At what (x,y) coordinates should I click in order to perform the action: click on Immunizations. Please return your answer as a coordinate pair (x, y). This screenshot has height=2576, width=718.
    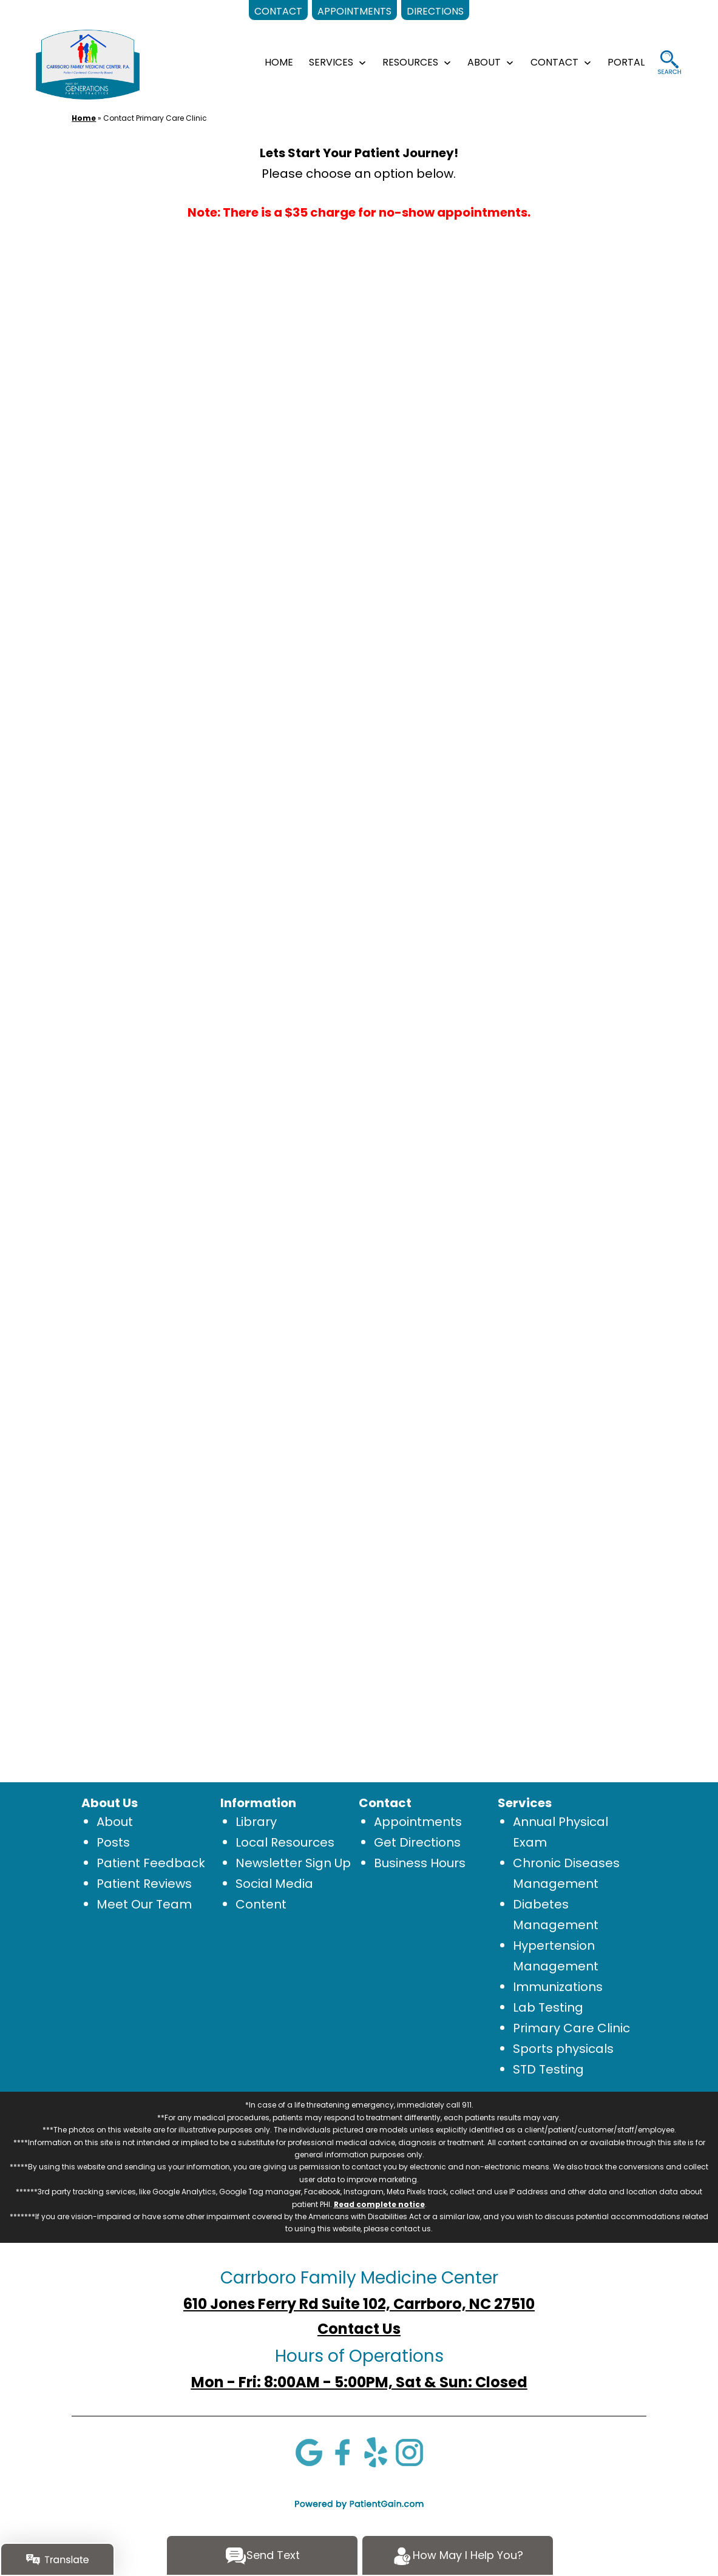
    Looking at the image, I should click on (558, 1986).